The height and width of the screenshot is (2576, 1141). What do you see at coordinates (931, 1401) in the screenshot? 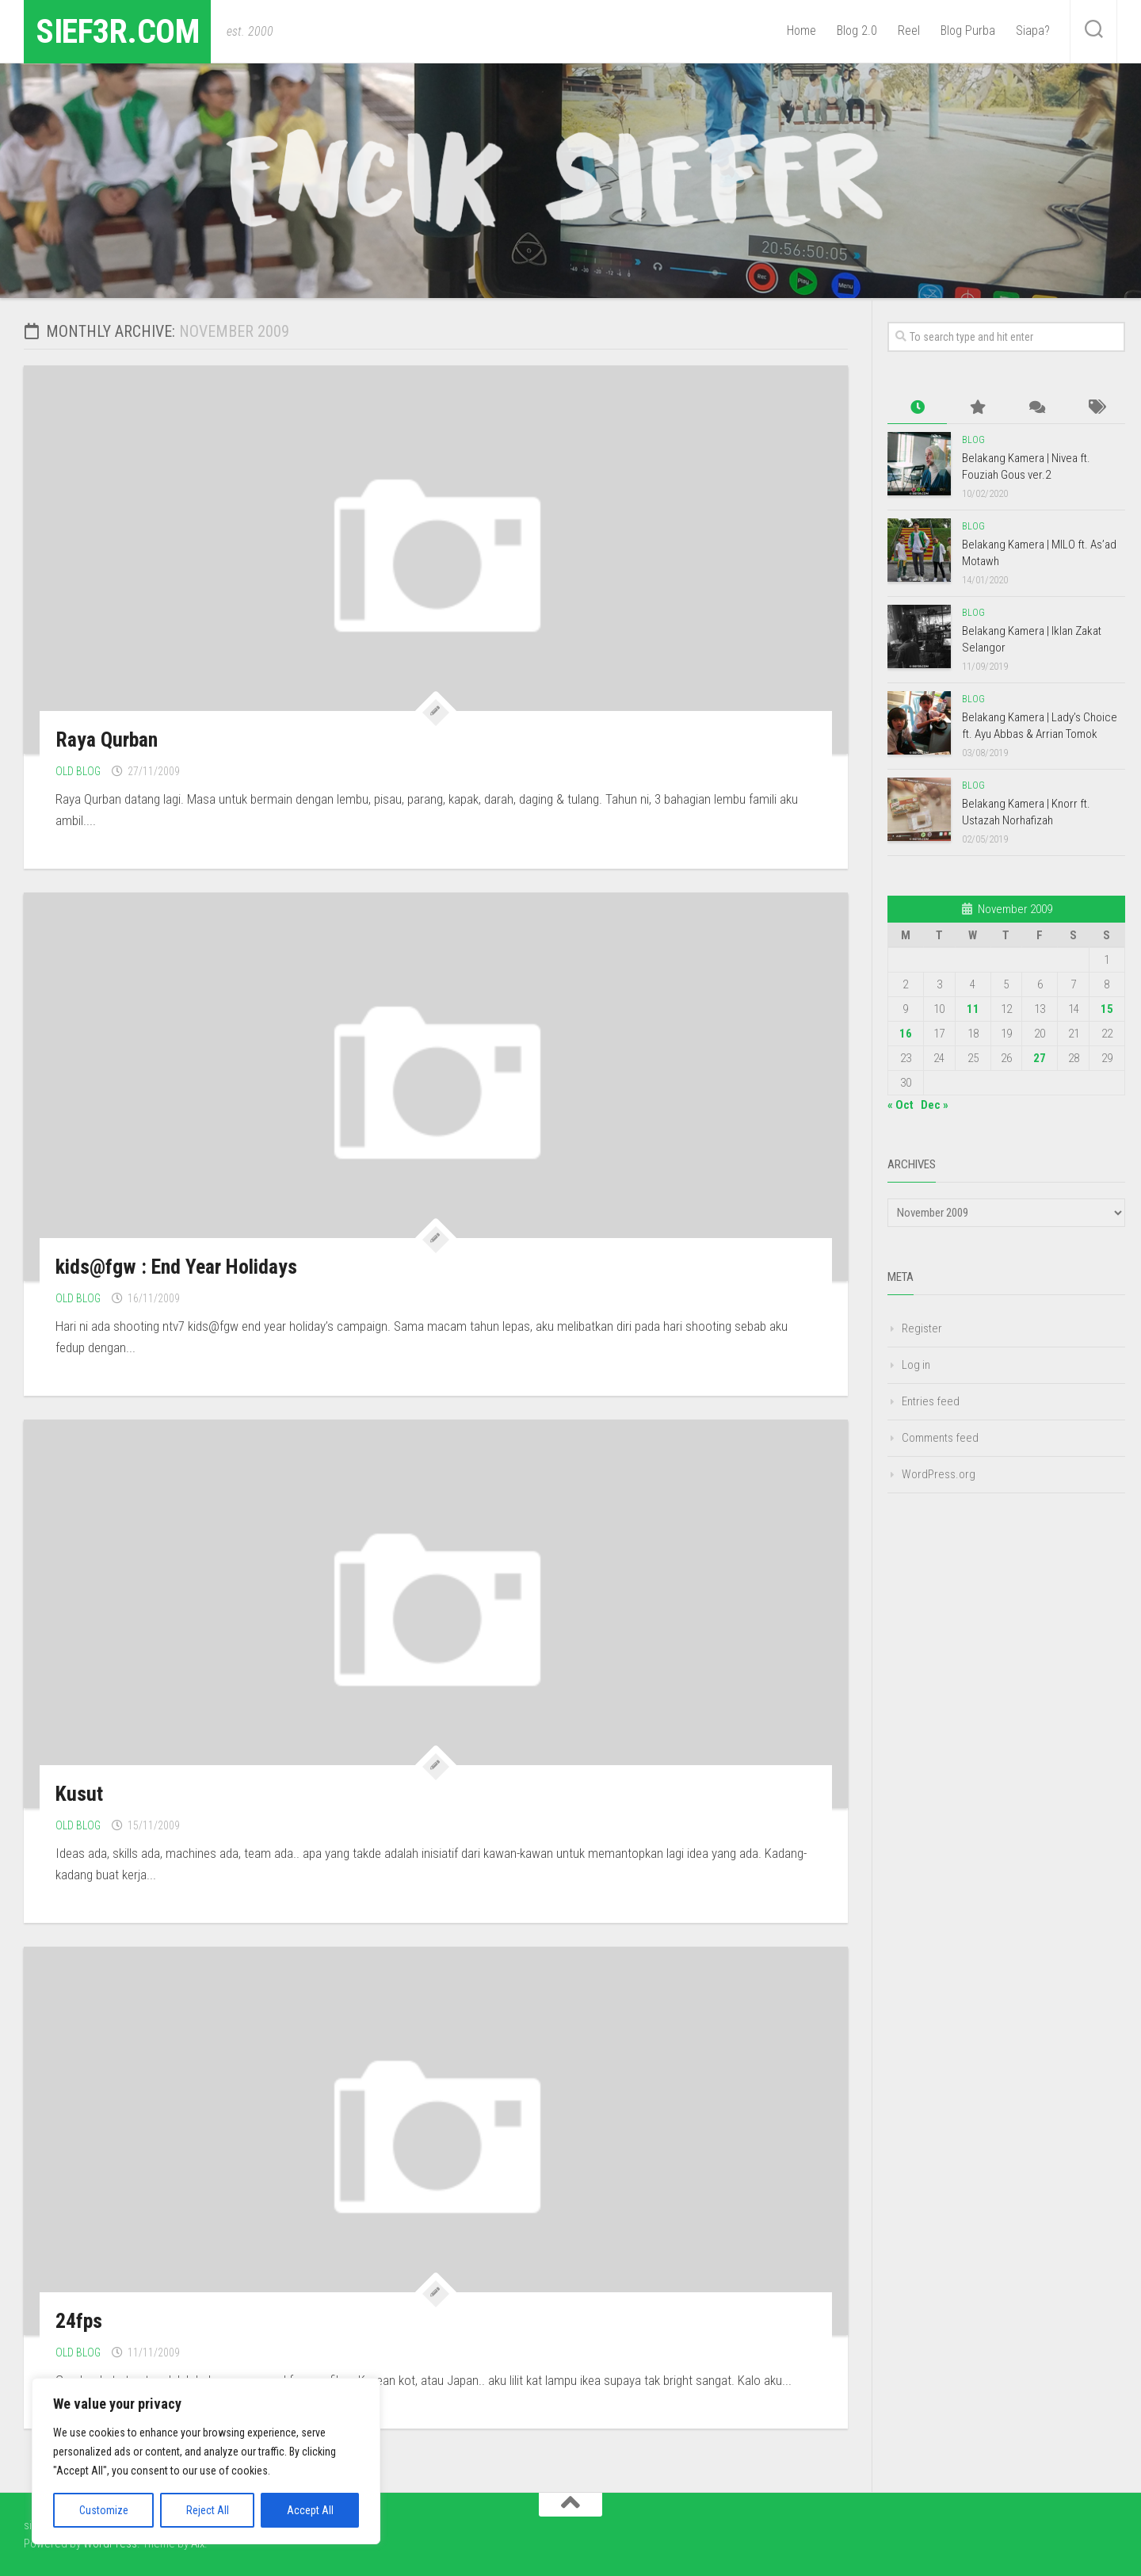
I see `Entries feed` at bounding box center [931, 1401].